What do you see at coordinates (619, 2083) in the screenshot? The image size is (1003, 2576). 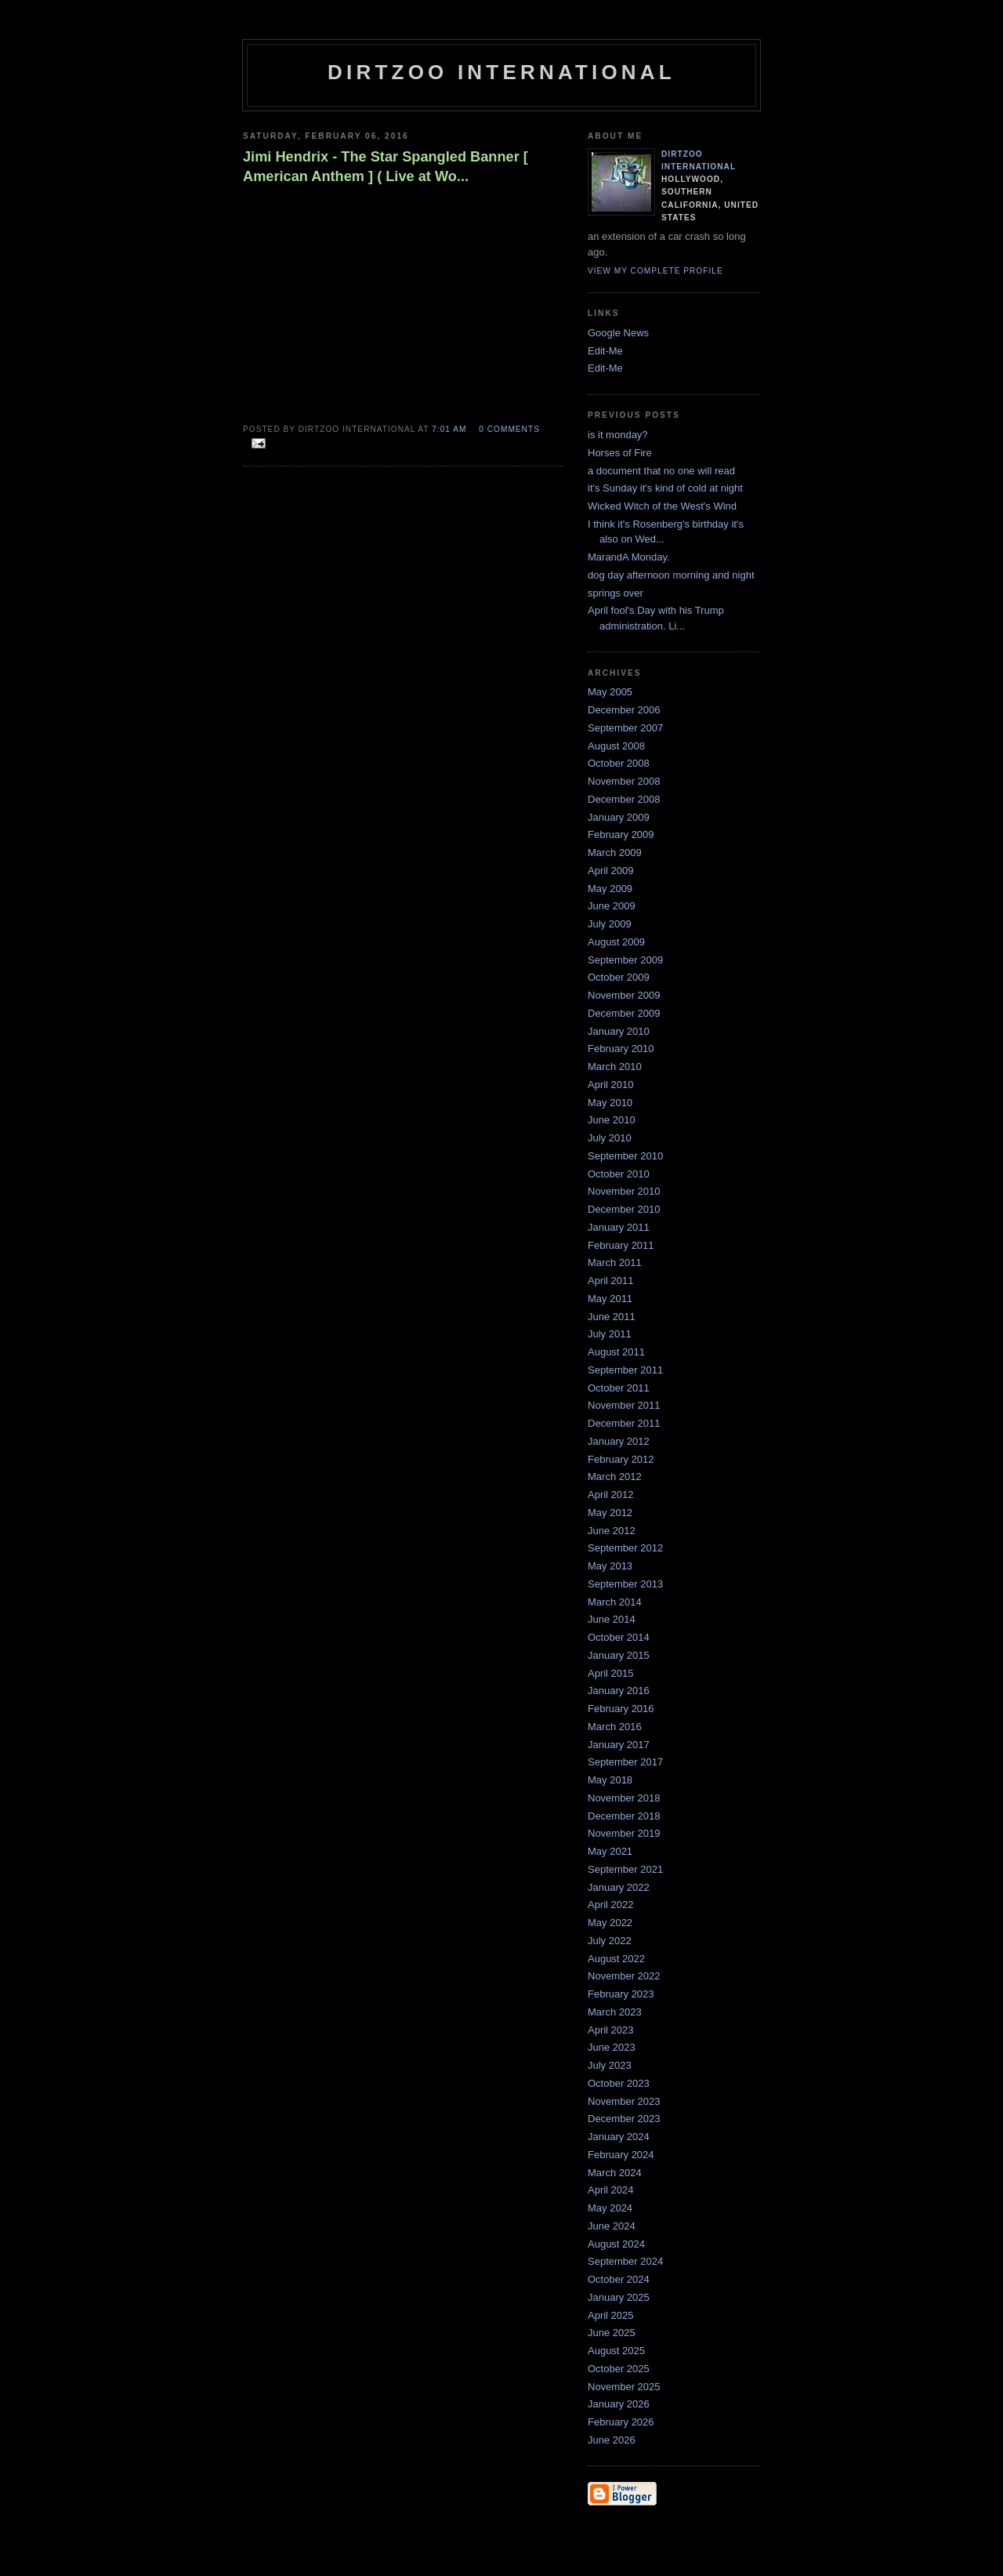 I see `October 2023` at bounding box center [619, 2083].